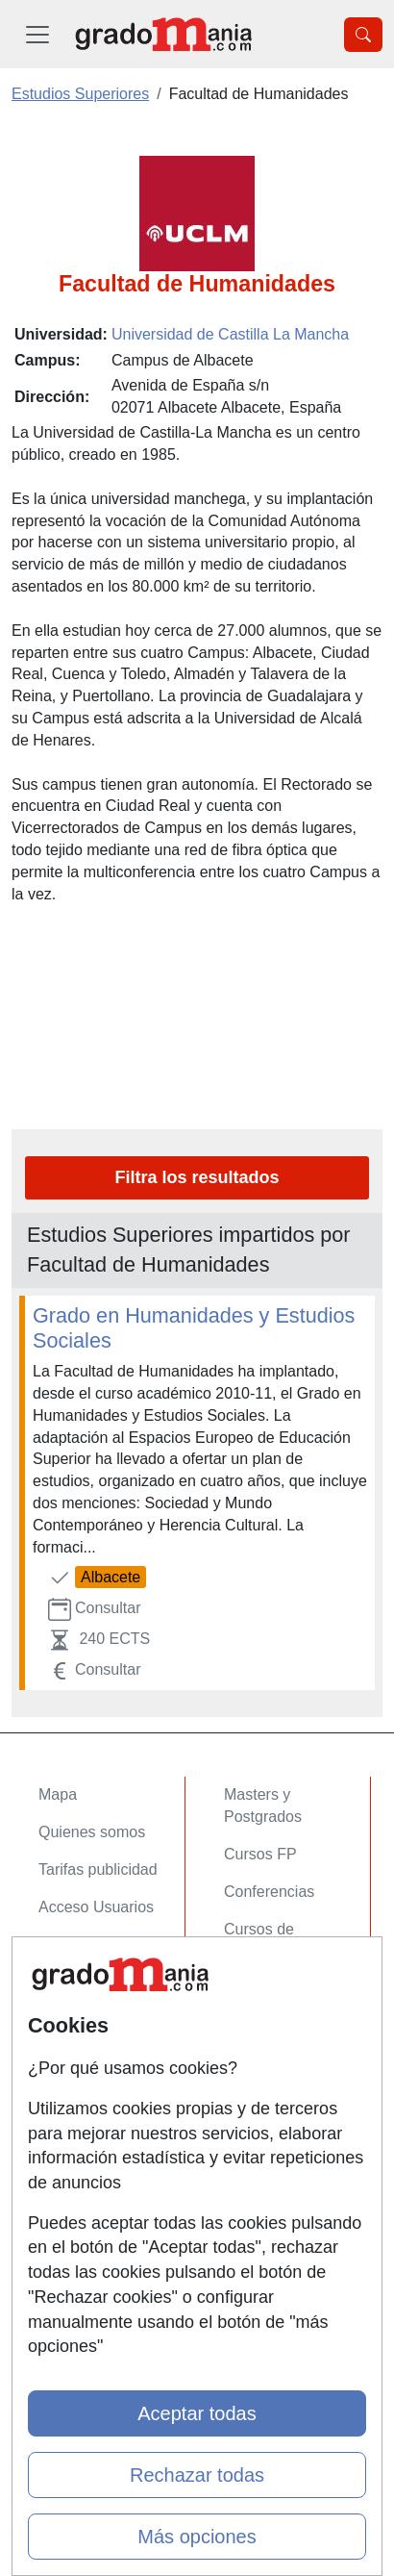  What do you see at coordinates (363, 34) in the screenshot?
I see `[Desplegable Buscador]` at bounding box center [363, 34].